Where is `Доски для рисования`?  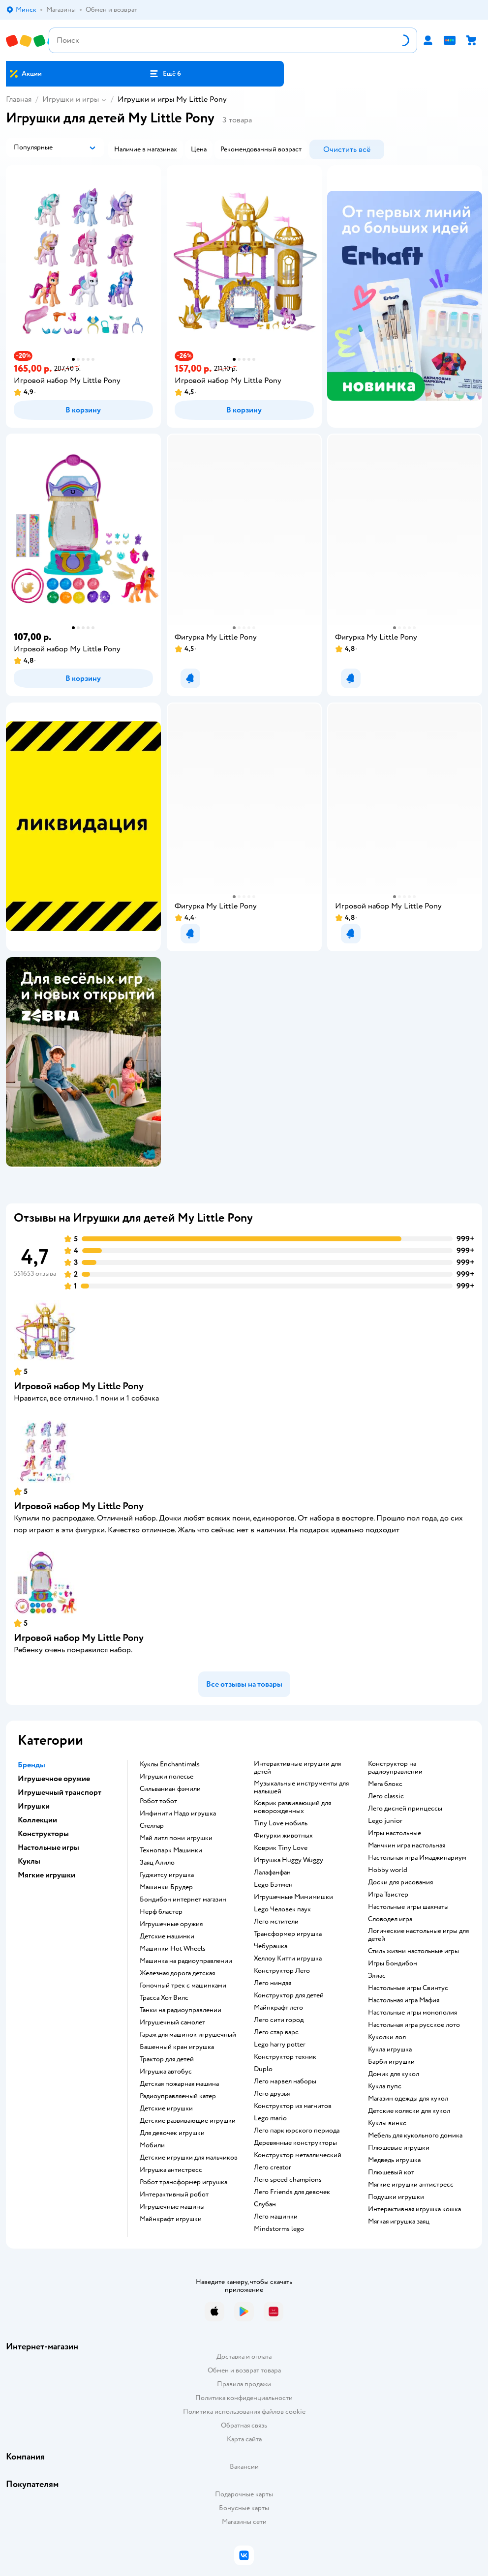 Доски для рисования is located at coordinates (400, 1882).